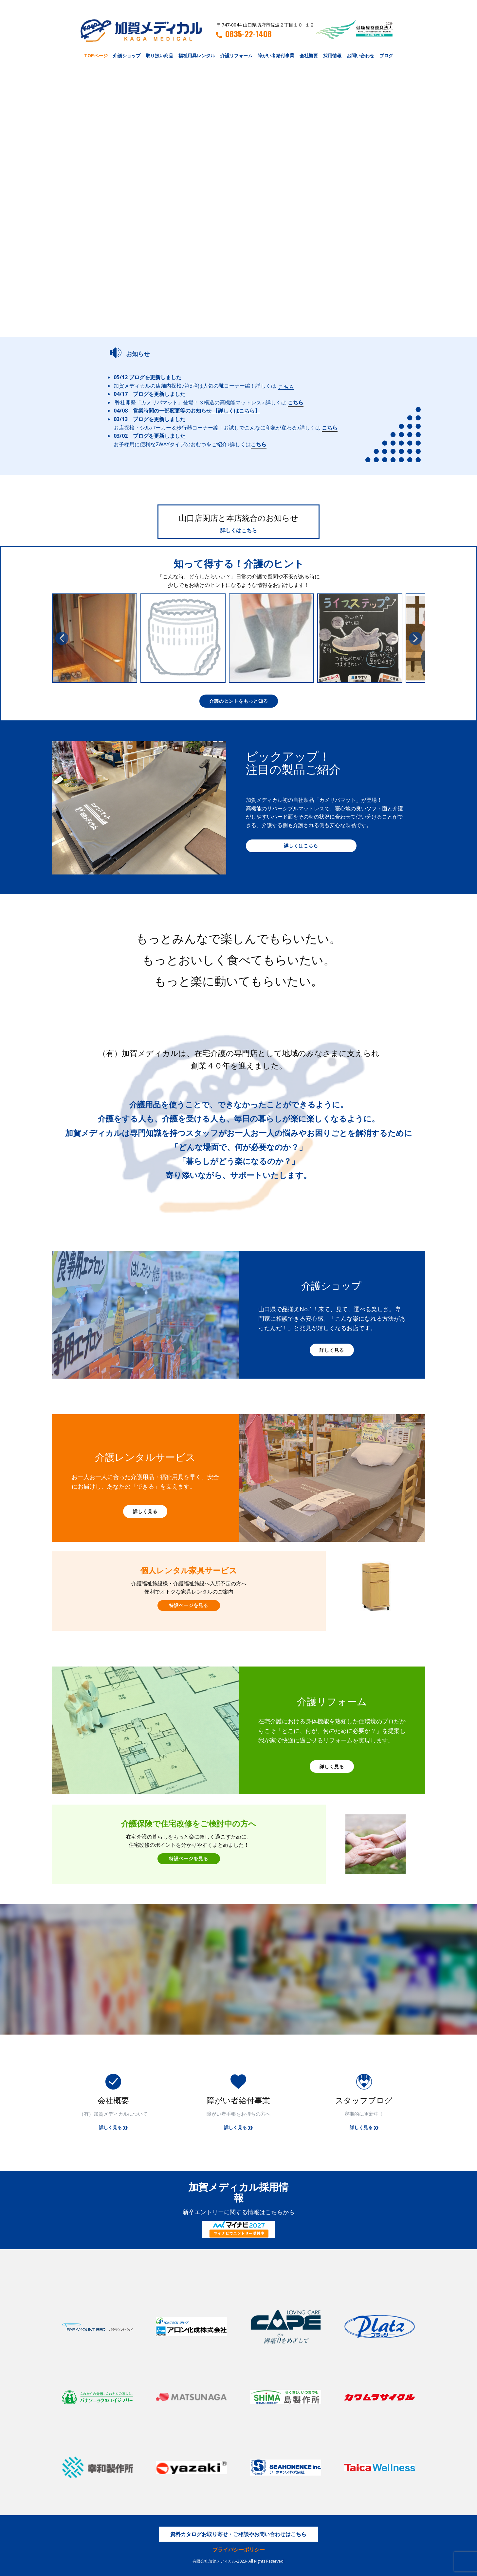 The height and width of the screenshot is (2576, 477). Describe the element at coordinates (126, 55) in the screenshot. I see `介護ショップ` at that location.